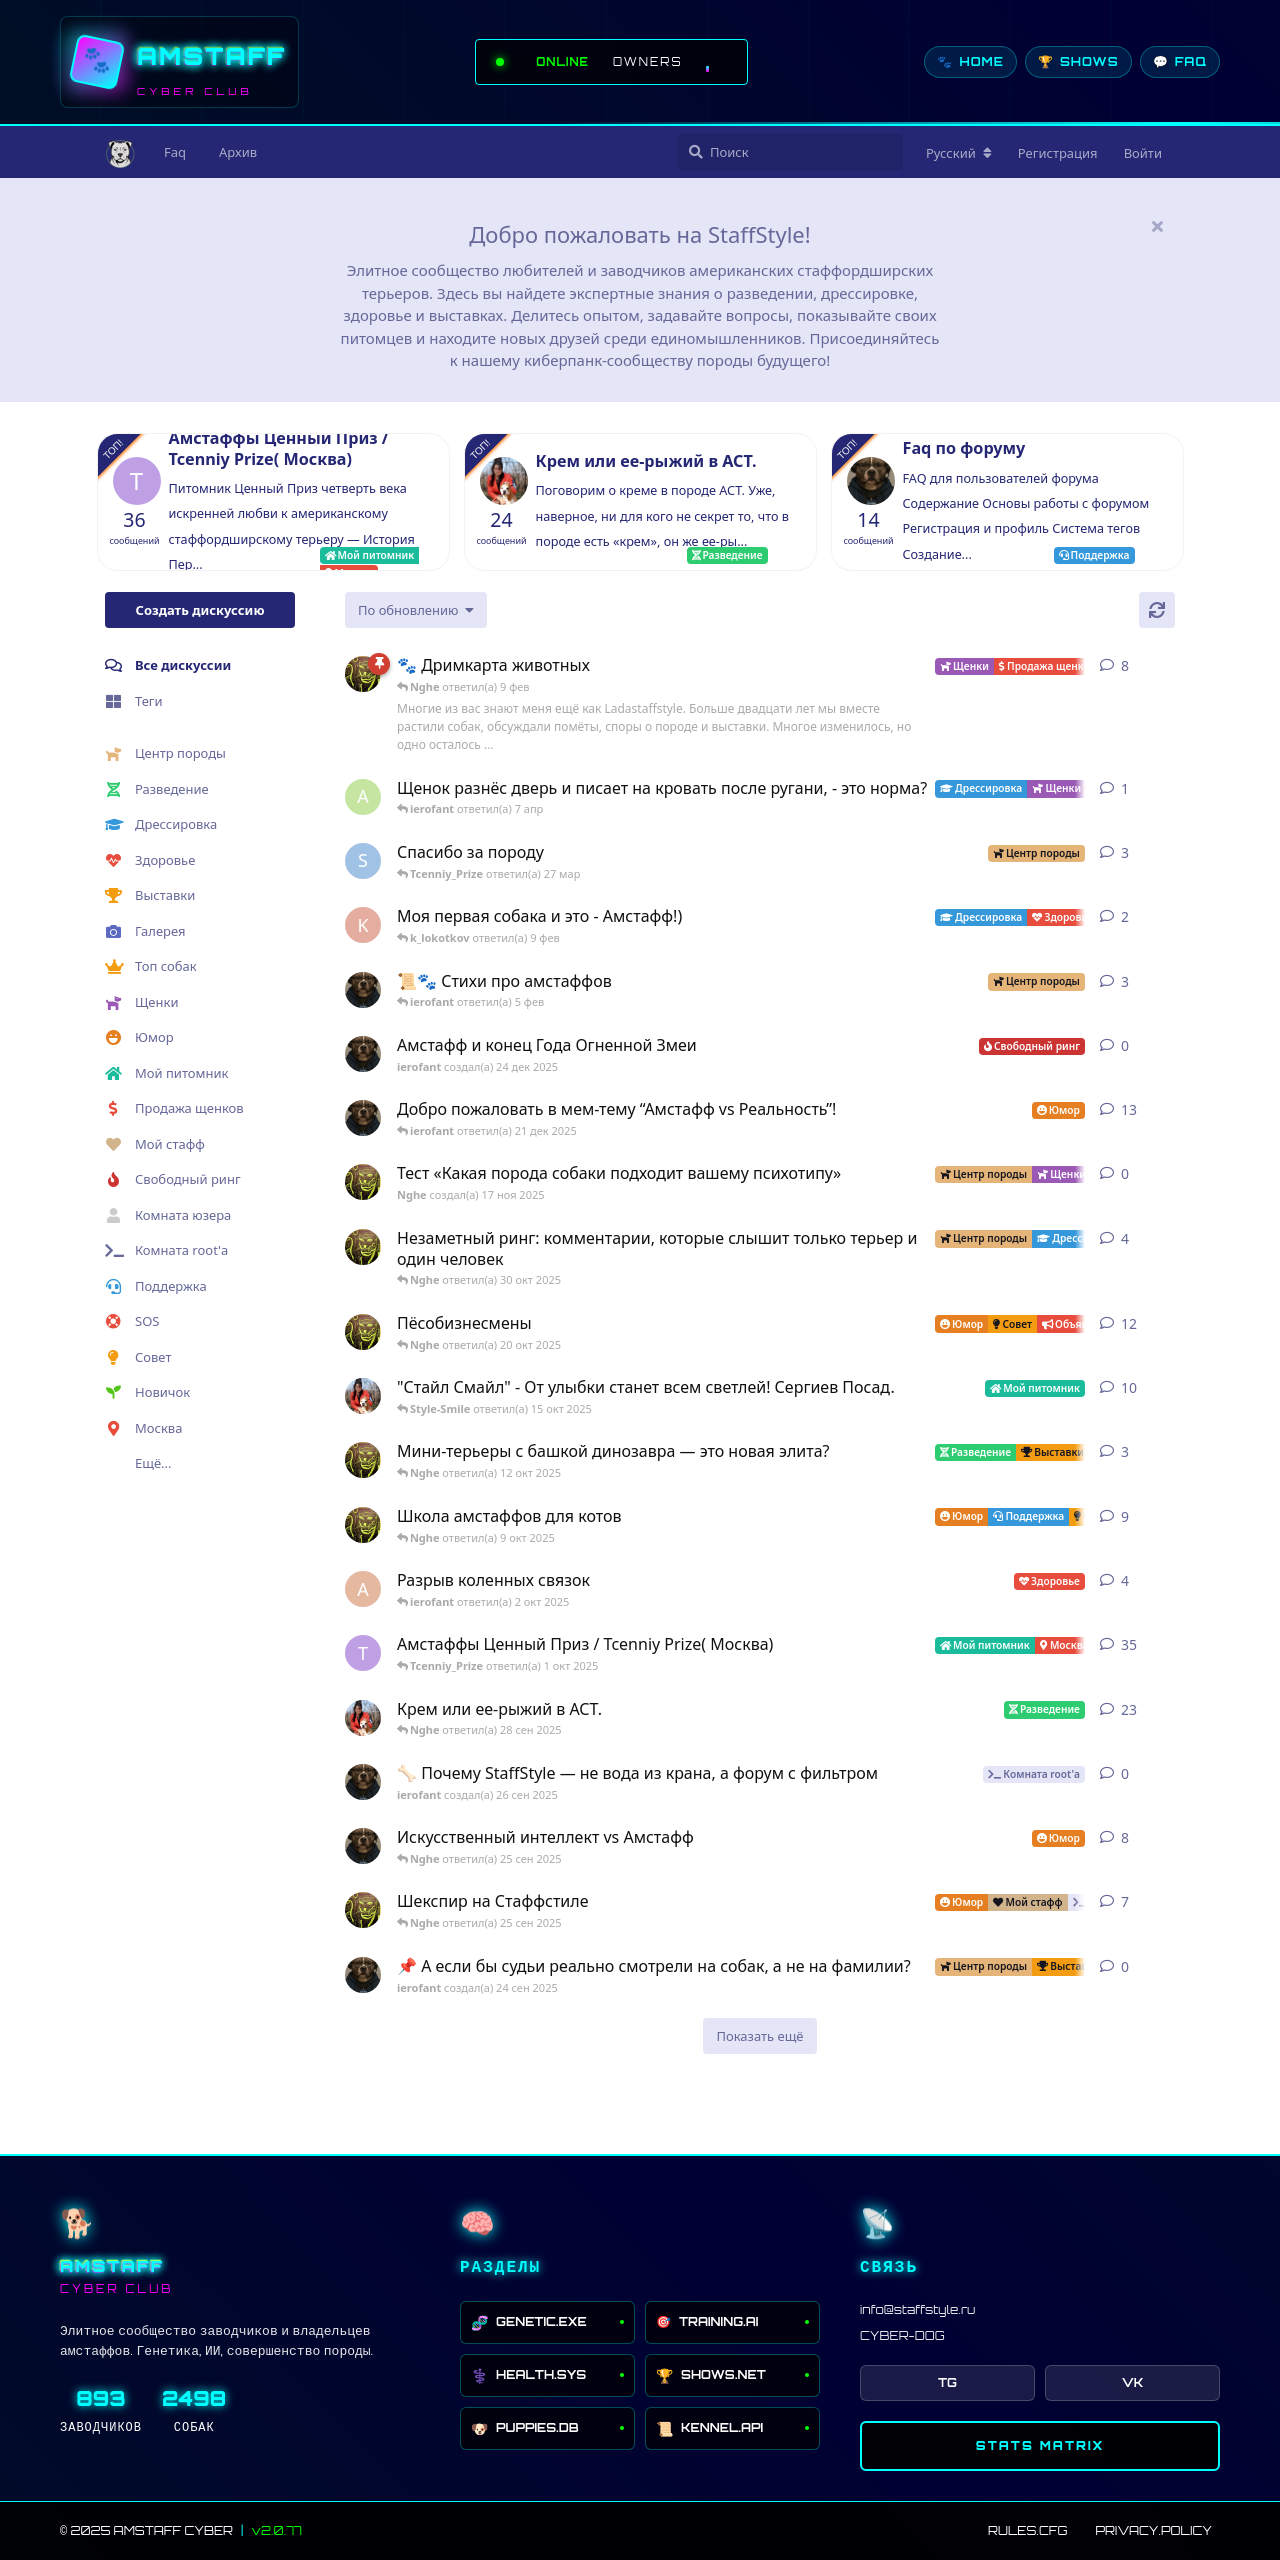 This screenshot has height=2560, width=1280. I want to click on RULES.CFG, so click(1027, 2530).